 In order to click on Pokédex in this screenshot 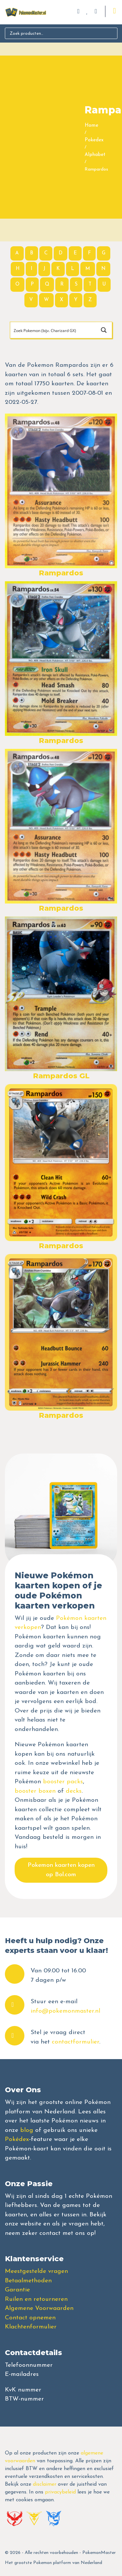, I will do `click(17, 2139)`.